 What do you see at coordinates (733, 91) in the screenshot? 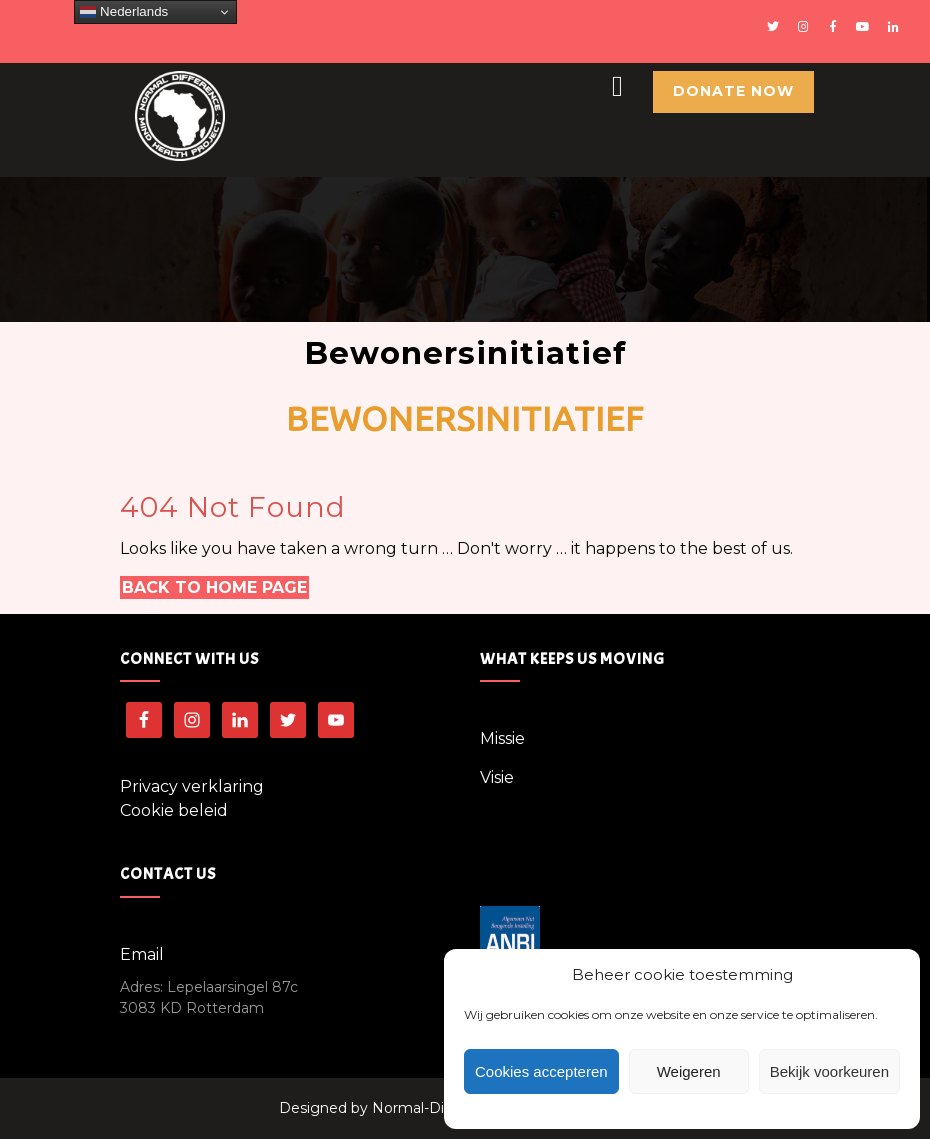
I see `Donate Now` at bounding box center [733, 91].